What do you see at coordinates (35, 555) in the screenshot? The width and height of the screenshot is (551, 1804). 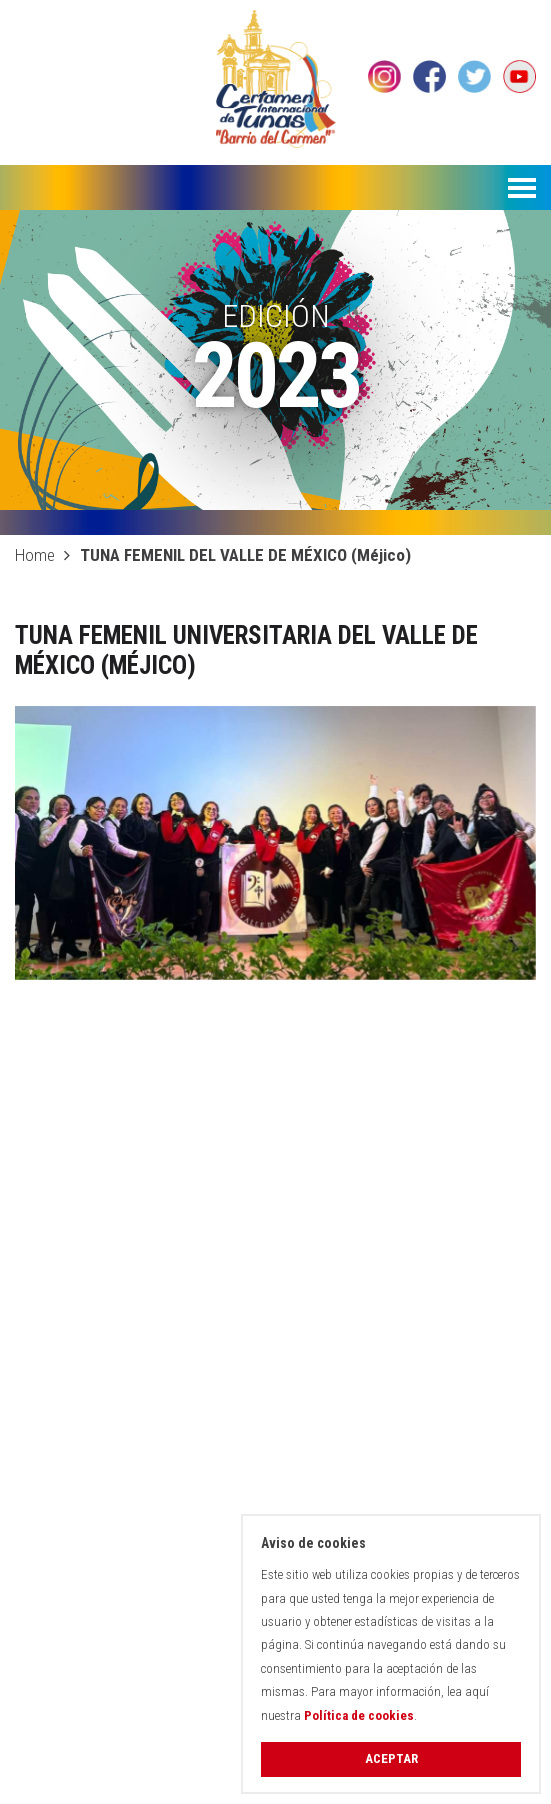 I see `Home` at bounding box center [35, 555].